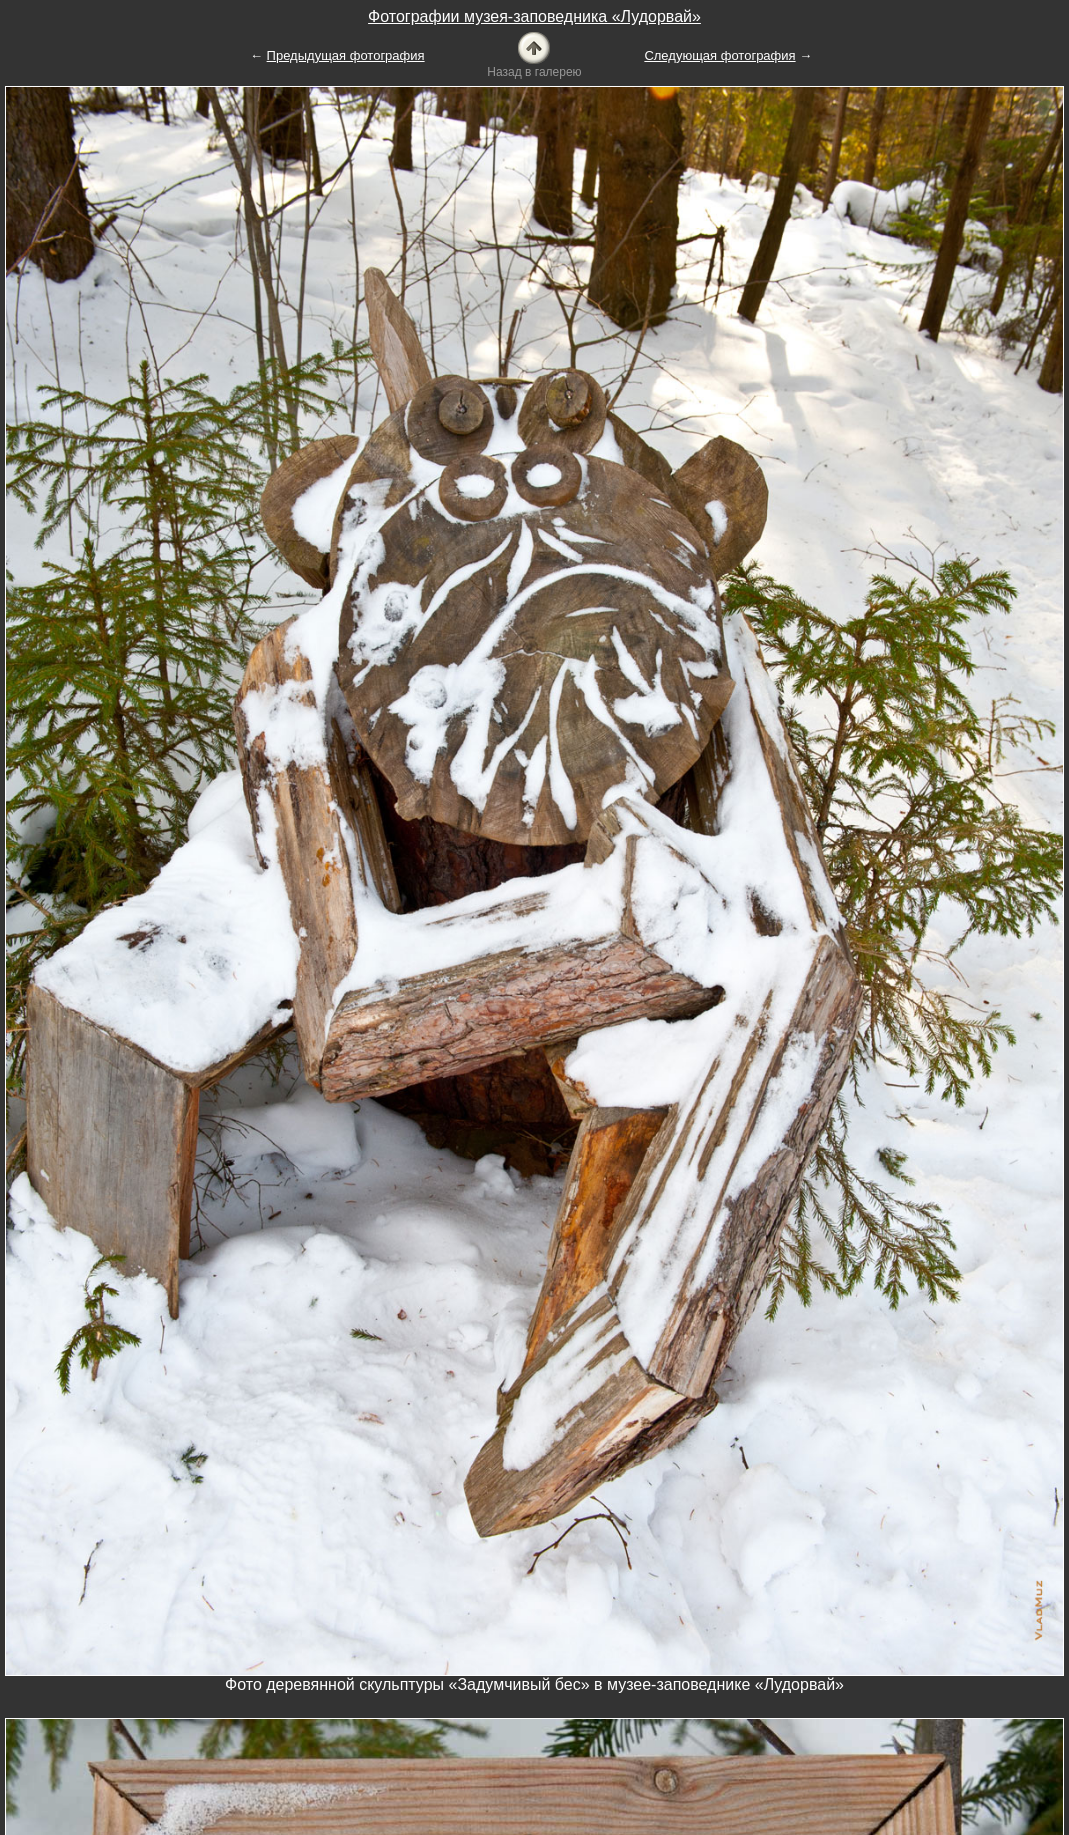 This screenshot has width=1069, height=1835. I want to click on Фотографии музея-заповедника «Лудорвай», so click(534, 16).